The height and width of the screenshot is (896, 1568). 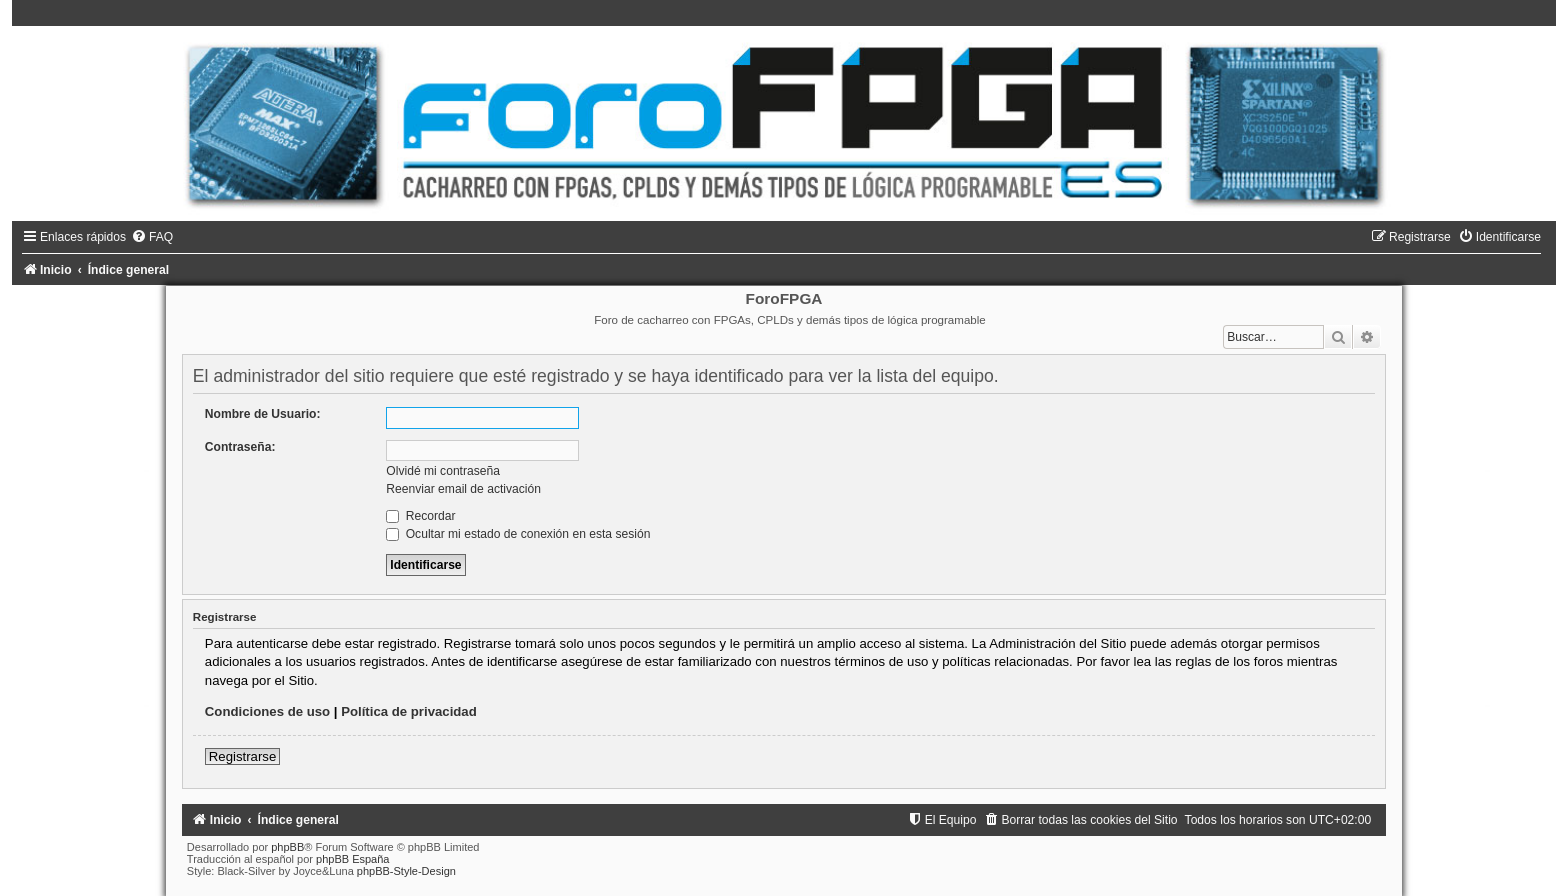 What do you see at coordinates (352, 859) in the screenshot?
I see `phpBB España` at bounding box center [352, 859].